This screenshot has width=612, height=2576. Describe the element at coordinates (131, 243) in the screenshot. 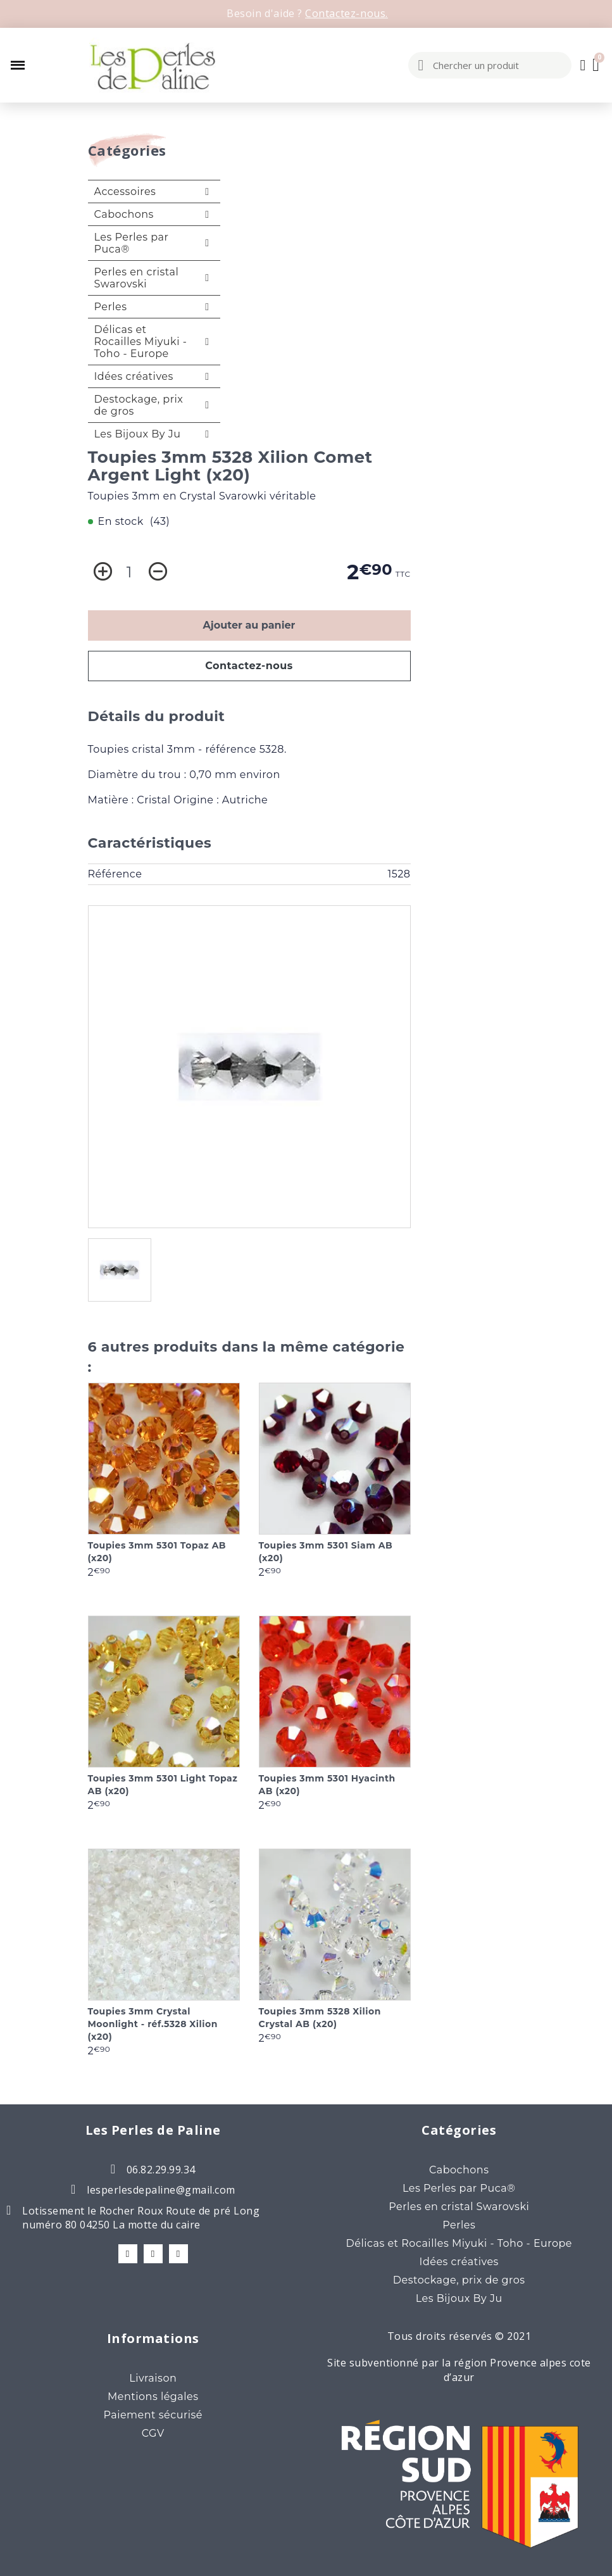

I see `Les Perles par Puca®` at that location.